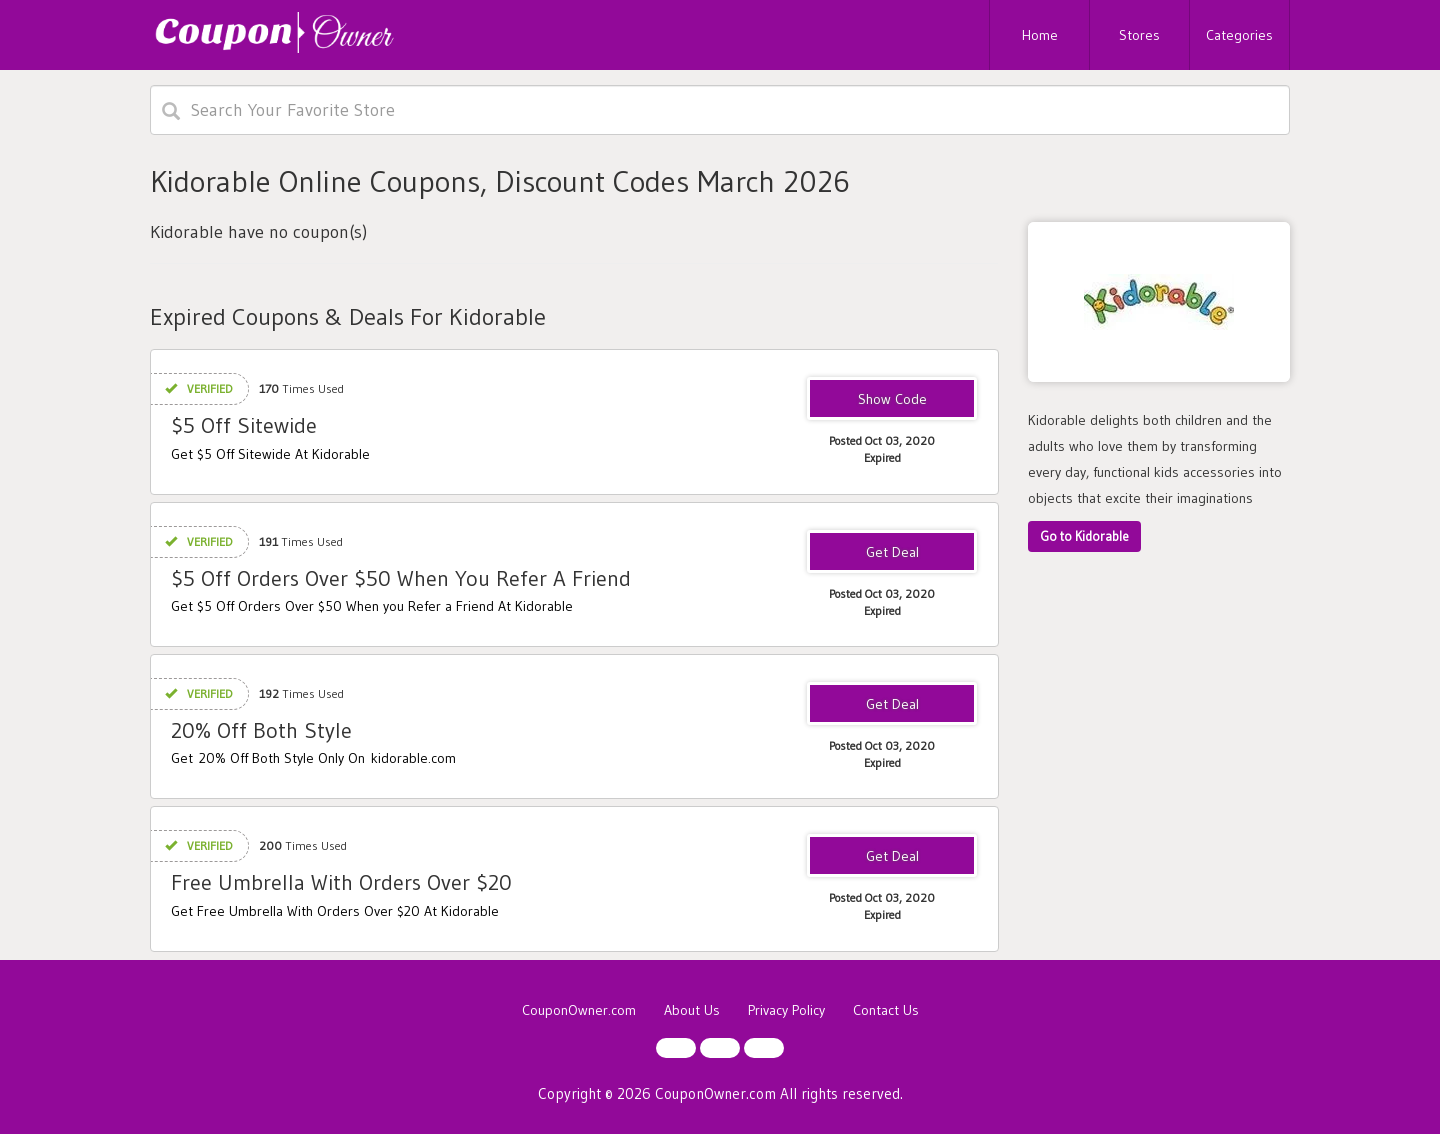  I want to click on About Us, so click(692, 1010).